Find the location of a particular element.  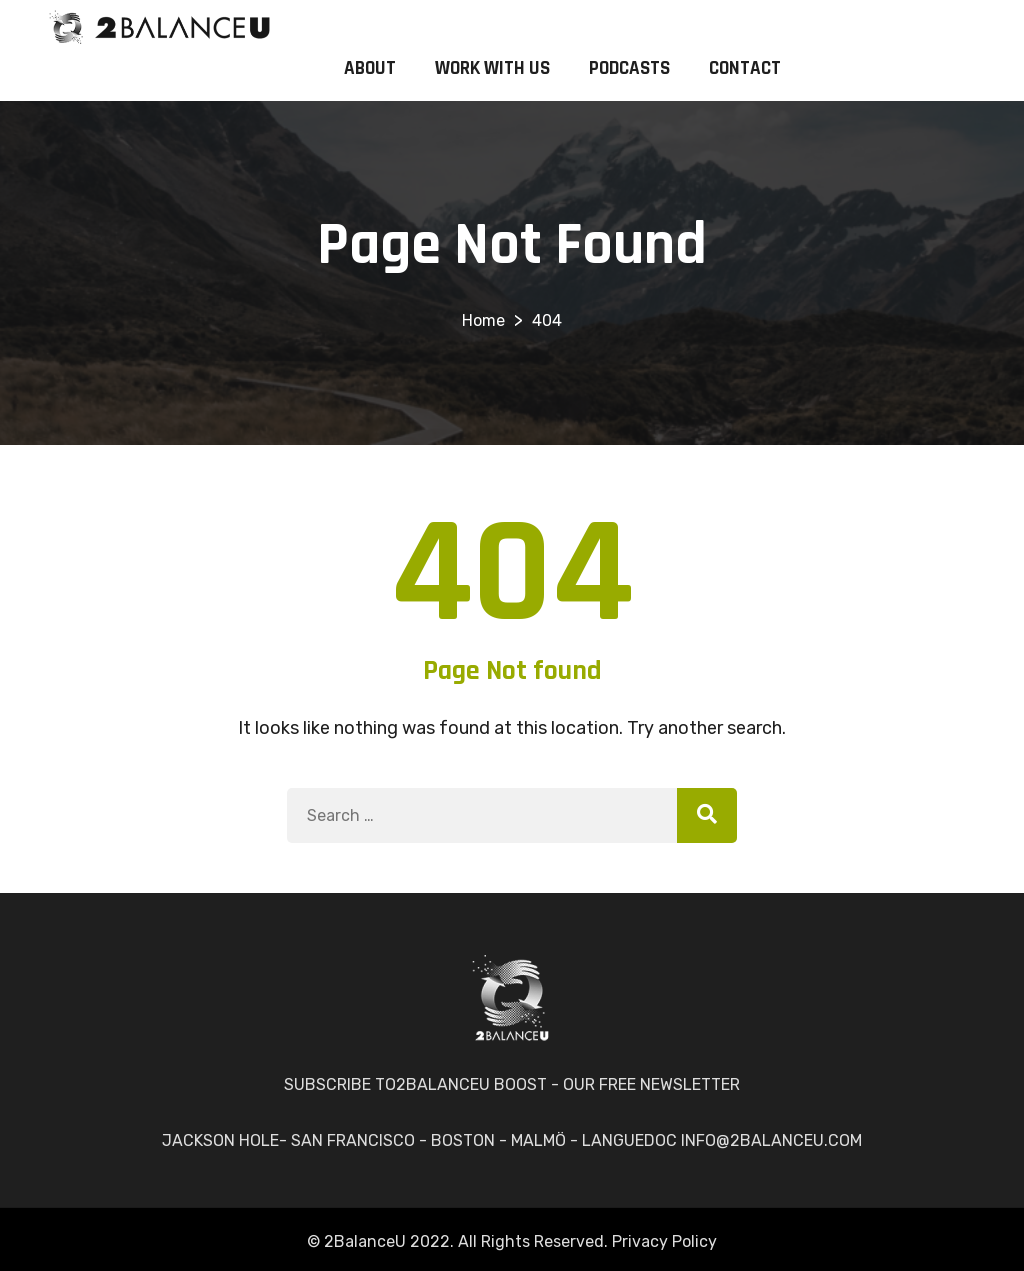

PODCASTS is located at coordinates (629, 68).